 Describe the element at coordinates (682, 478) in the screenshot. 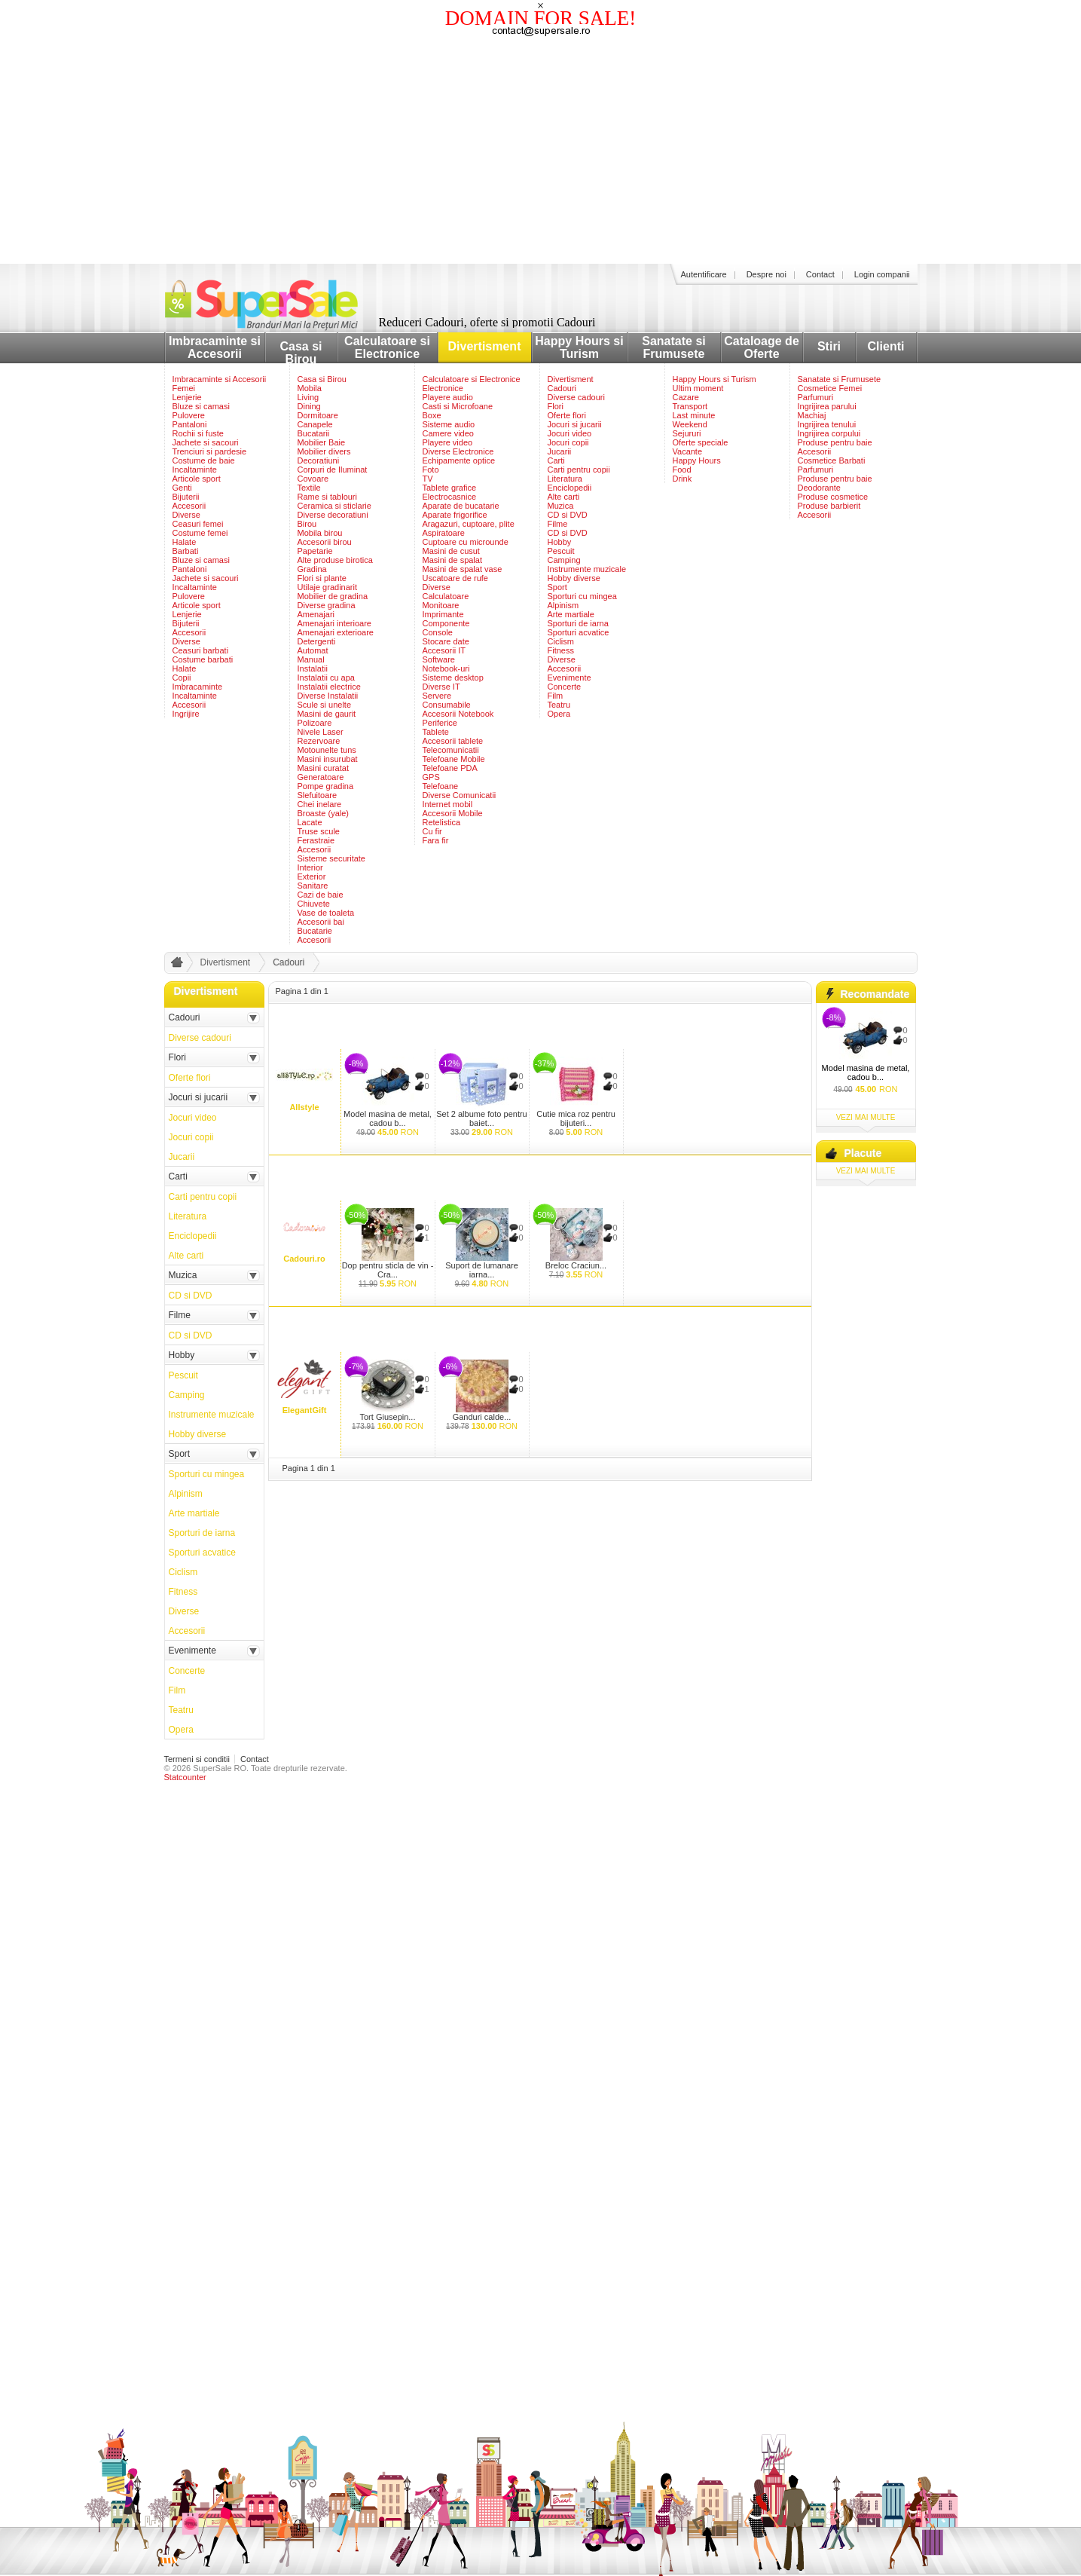

I see `Drink` at that location.